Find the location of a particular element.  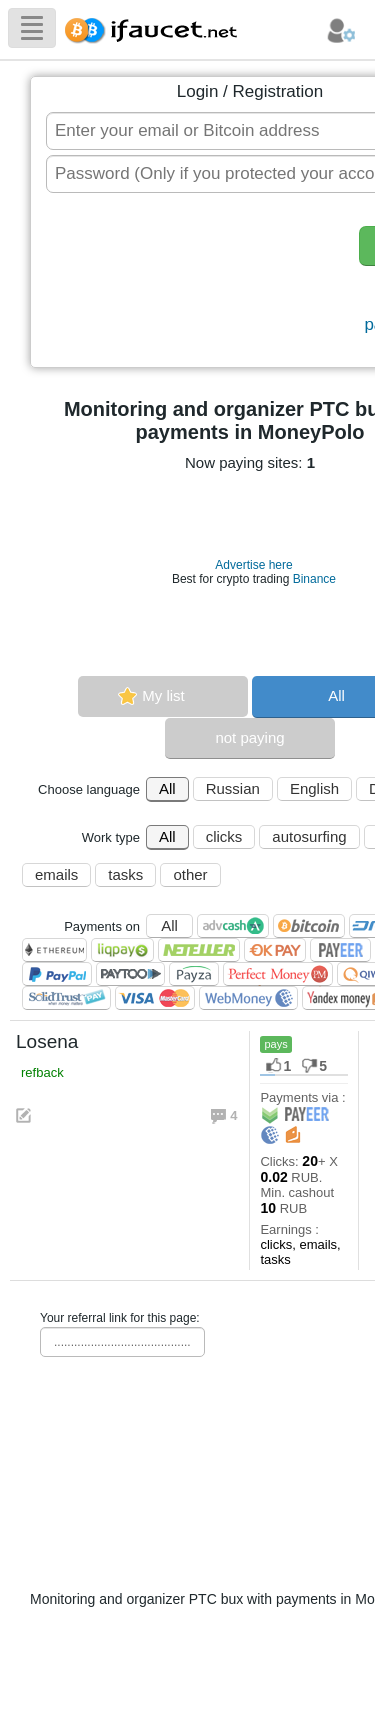

AdvCash is located at coordinates (233, 926).